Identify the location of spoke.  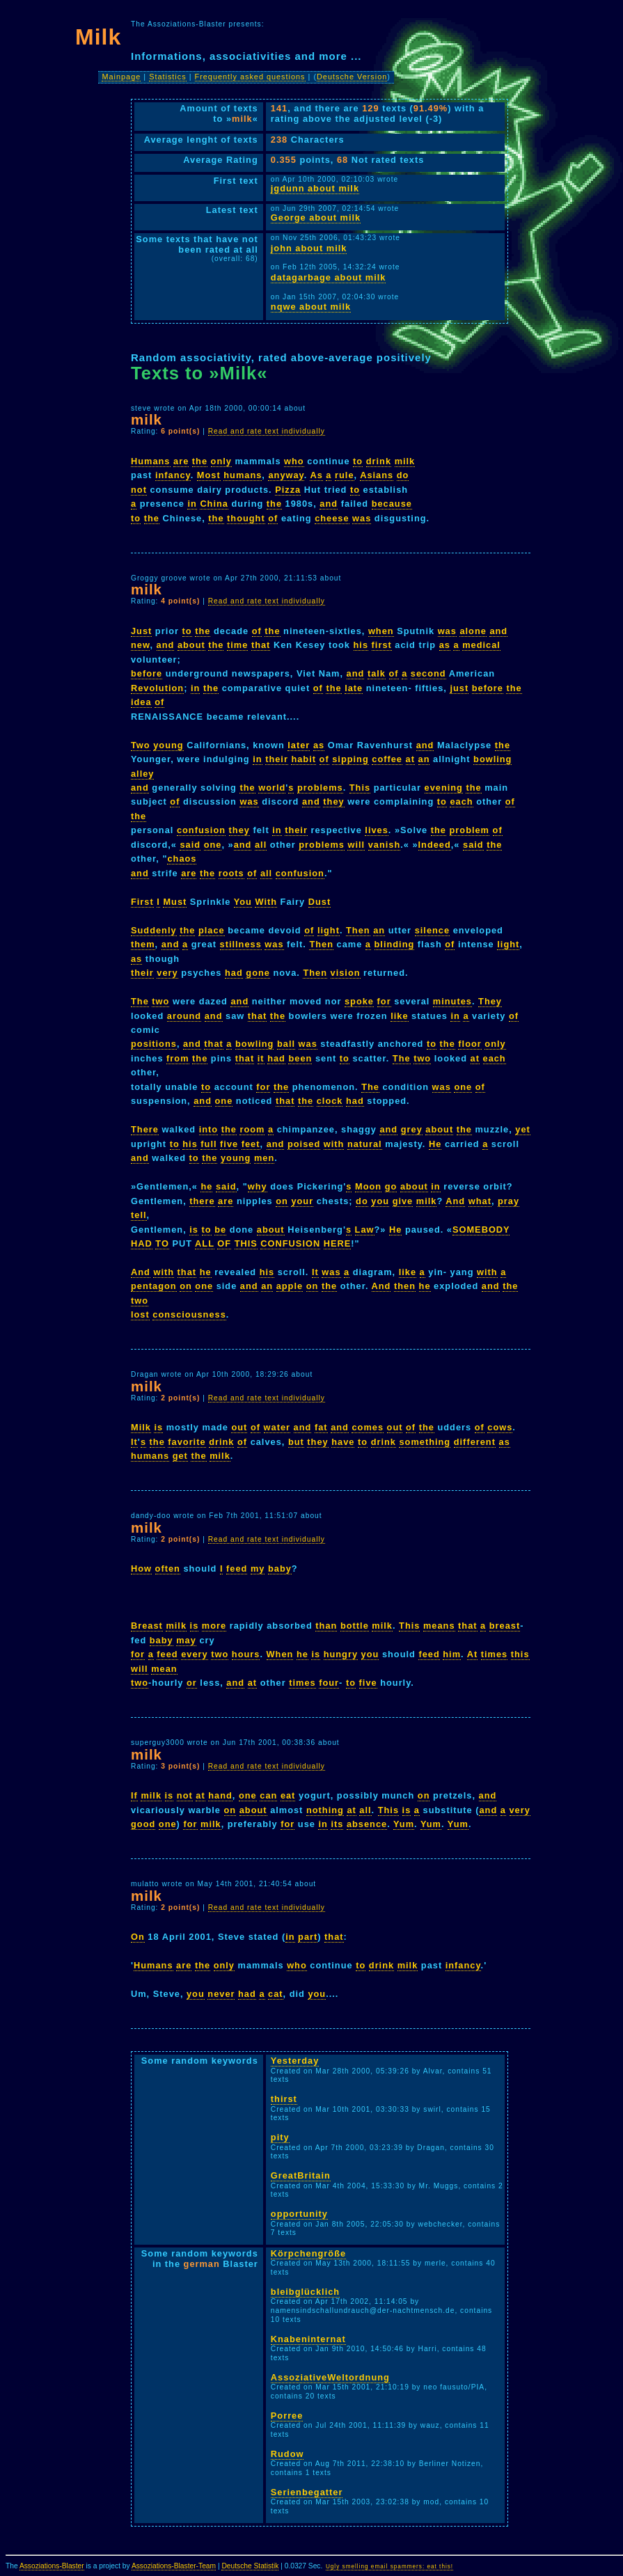
(359, 1001).